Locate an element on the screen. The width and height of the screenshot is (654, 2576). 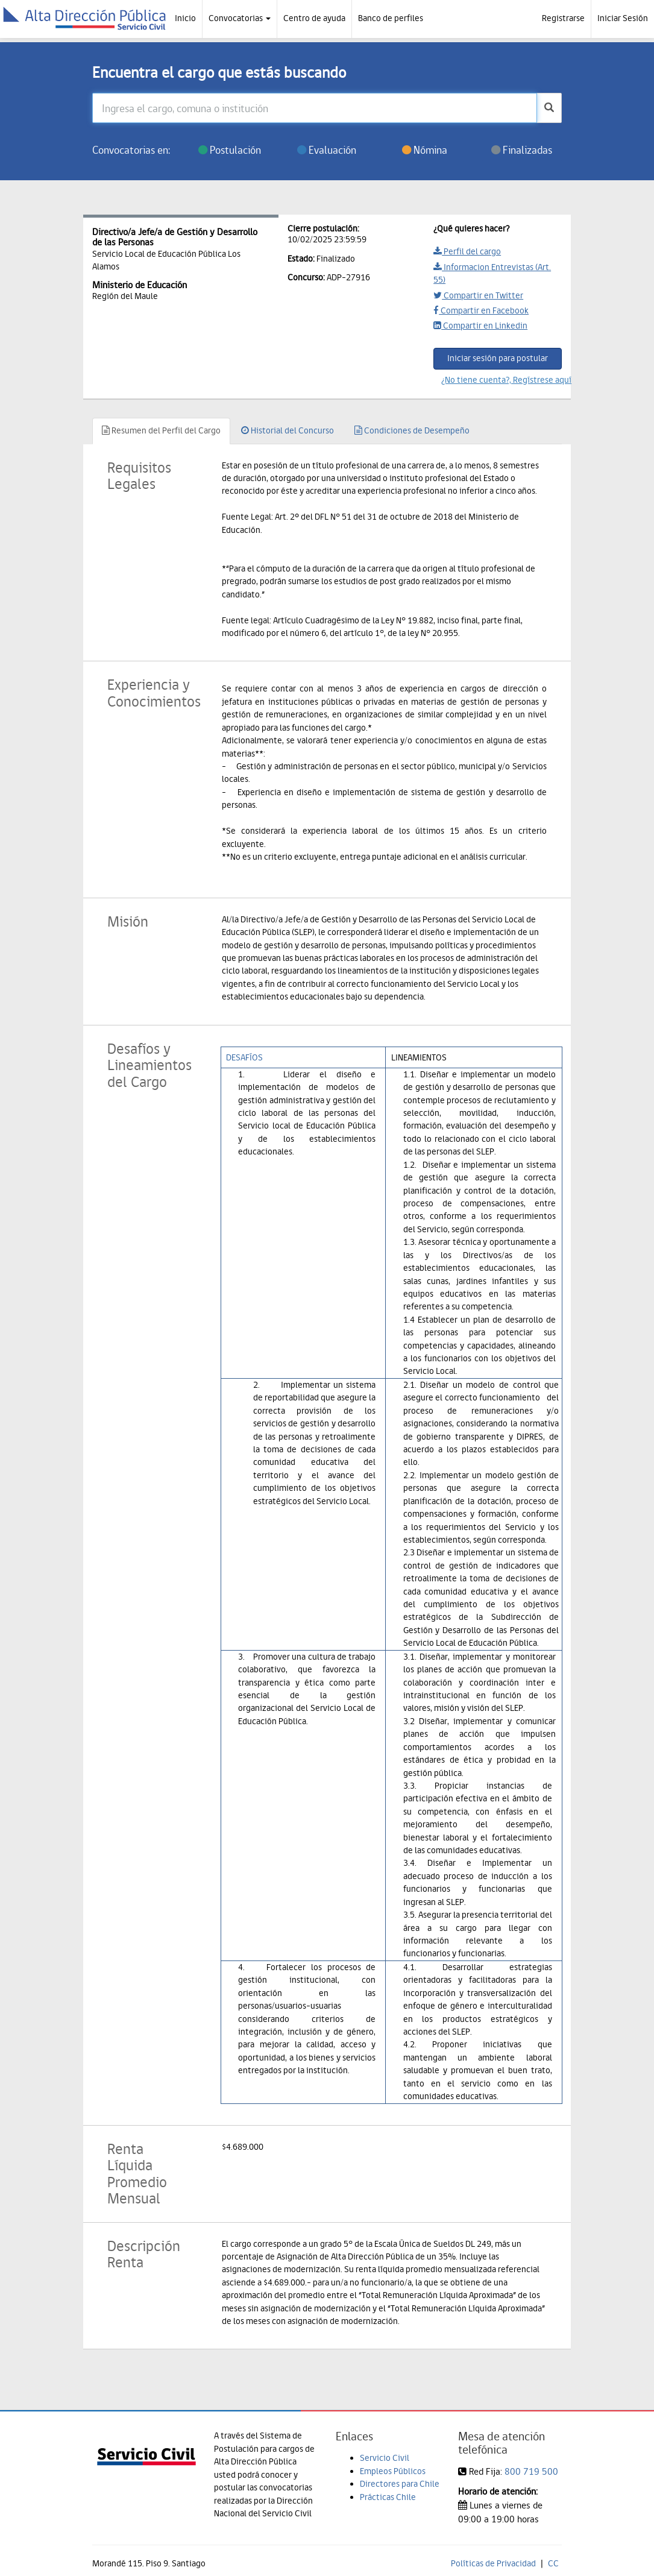
Políticas de Privacidad is located at coordinates (493, 2563).